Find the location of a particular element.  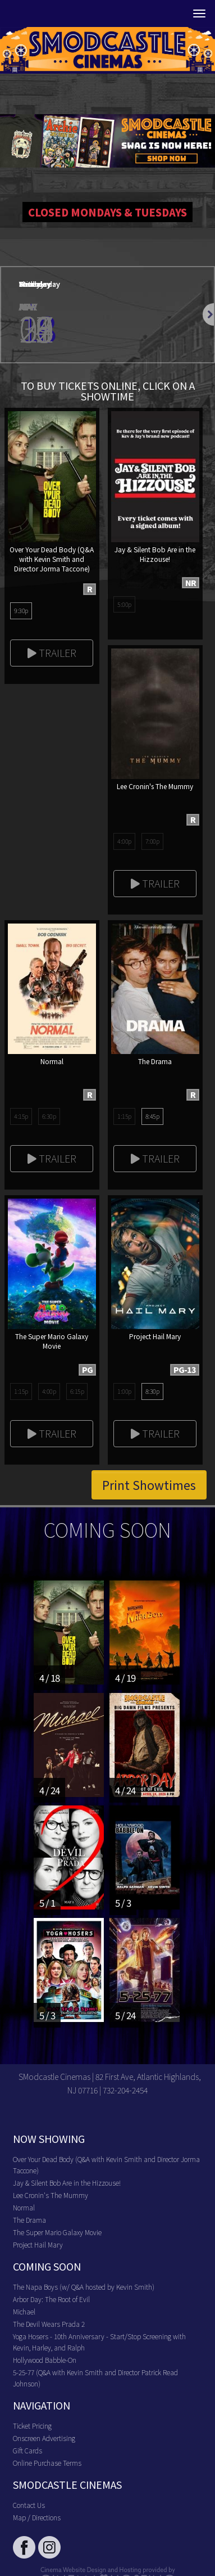

Jay & Silent Bob Are in the Hizzouse! is located at coordinates (67, 2182).